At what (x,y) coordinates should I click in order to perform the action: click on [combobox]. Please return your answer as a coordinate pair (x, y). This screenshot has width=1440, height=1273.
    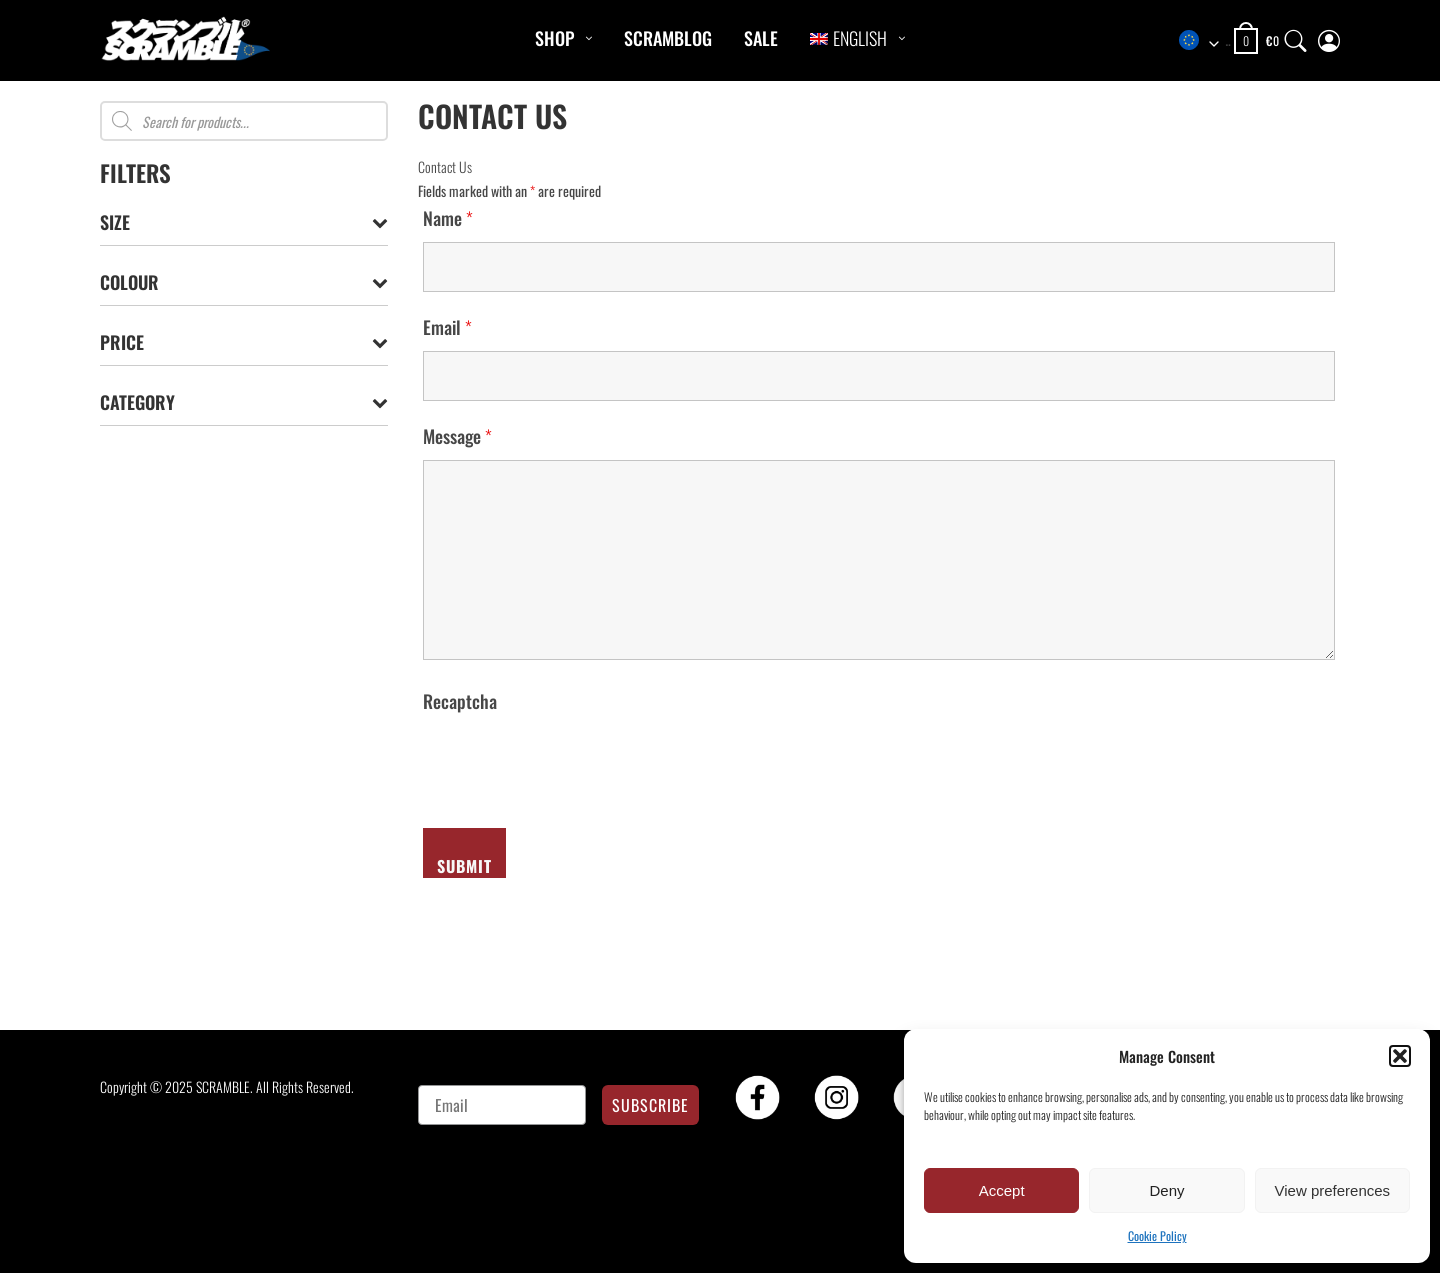
    Looking at the image, I should click on (1204, 41).